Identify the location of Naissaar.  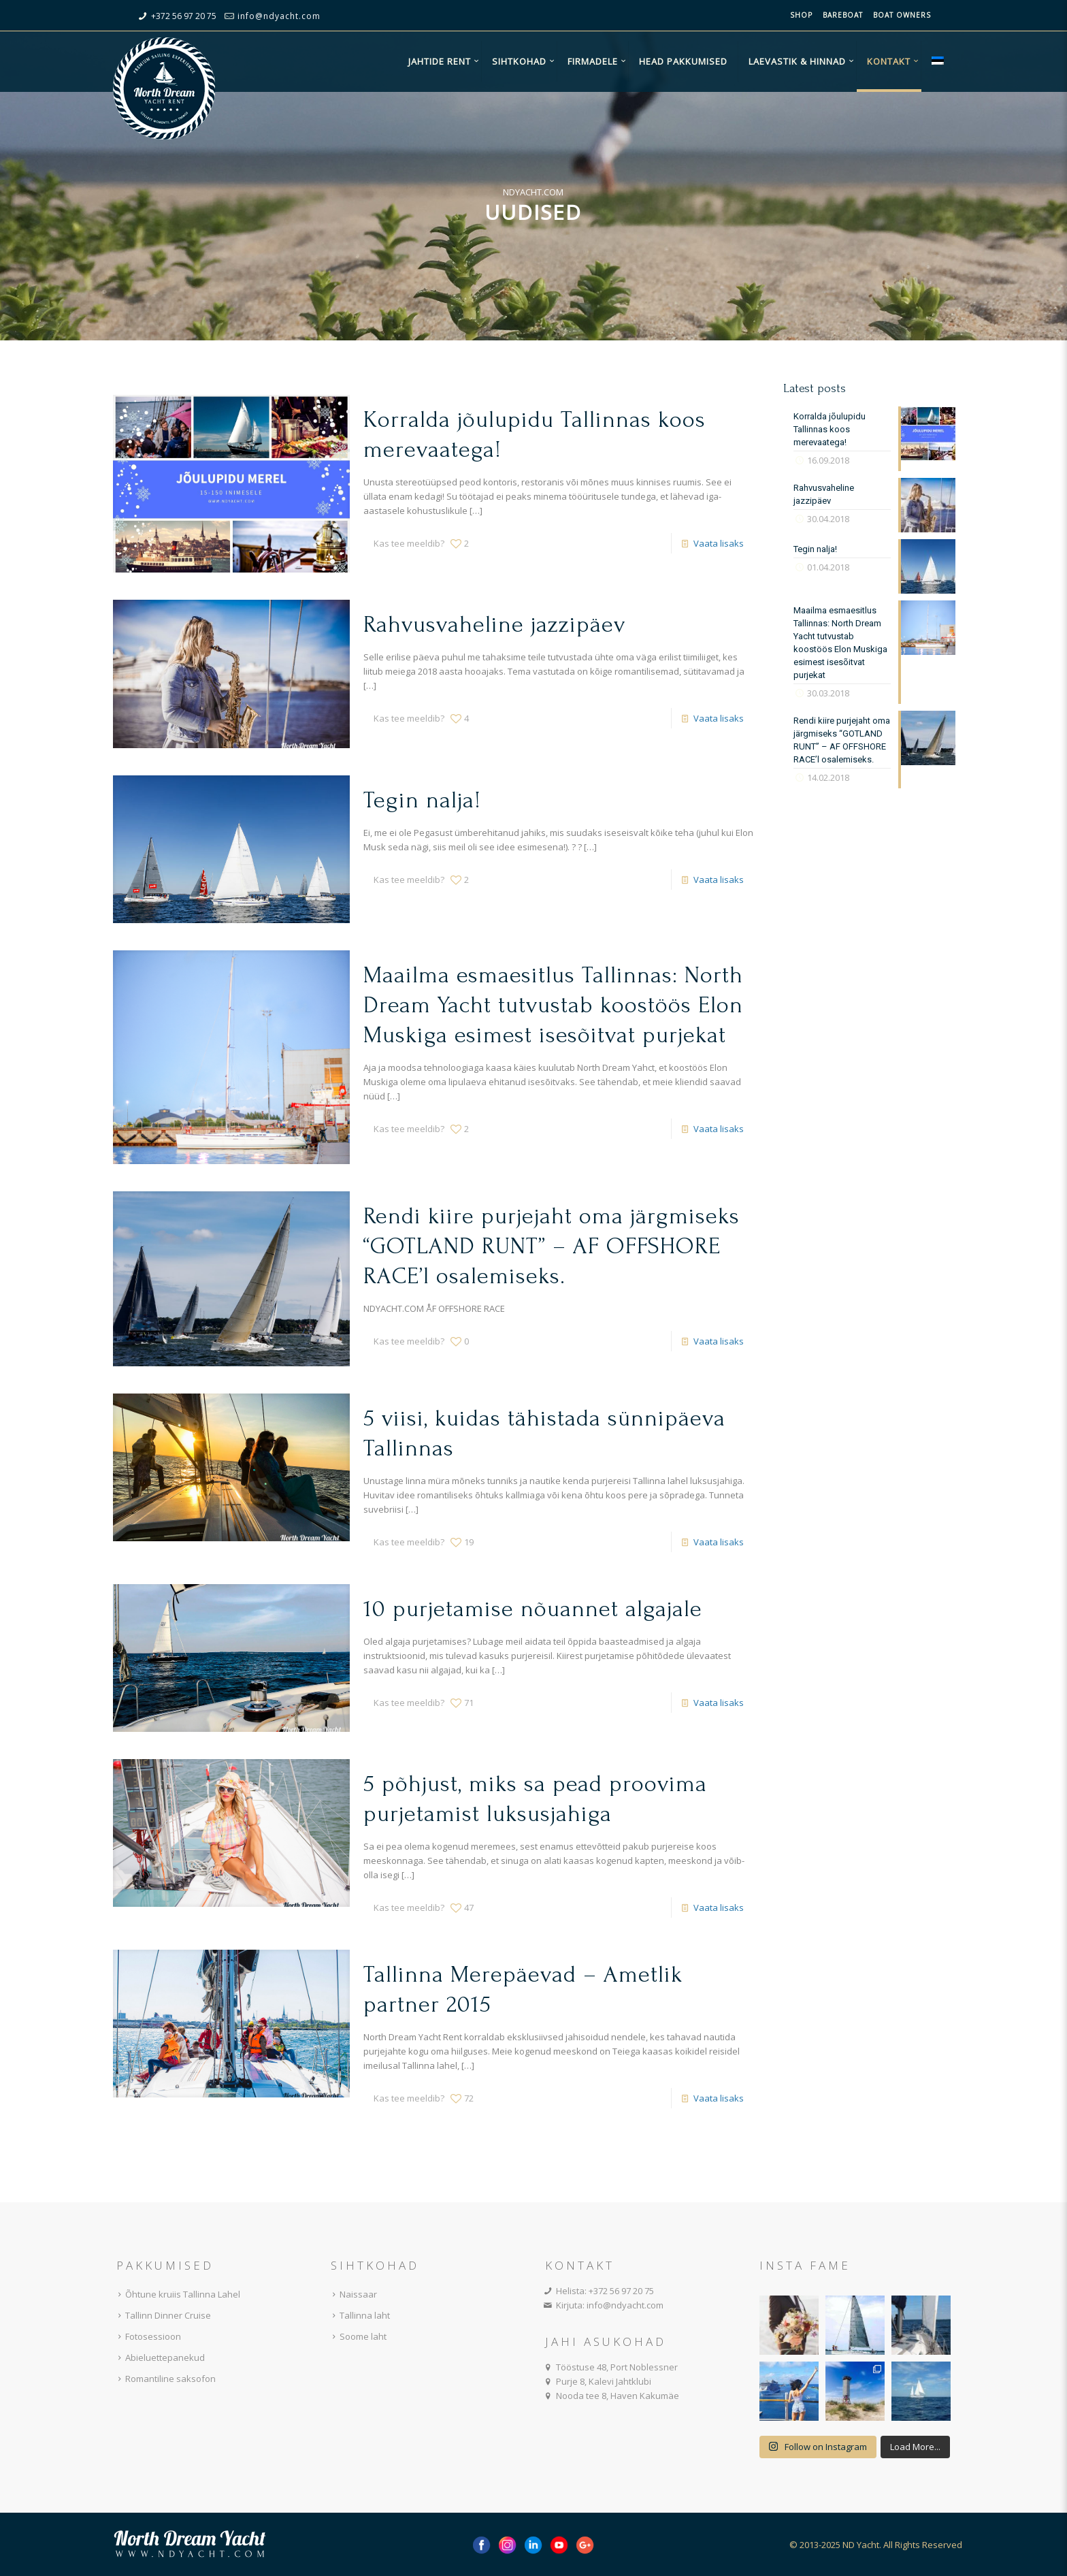
(352, 2294).